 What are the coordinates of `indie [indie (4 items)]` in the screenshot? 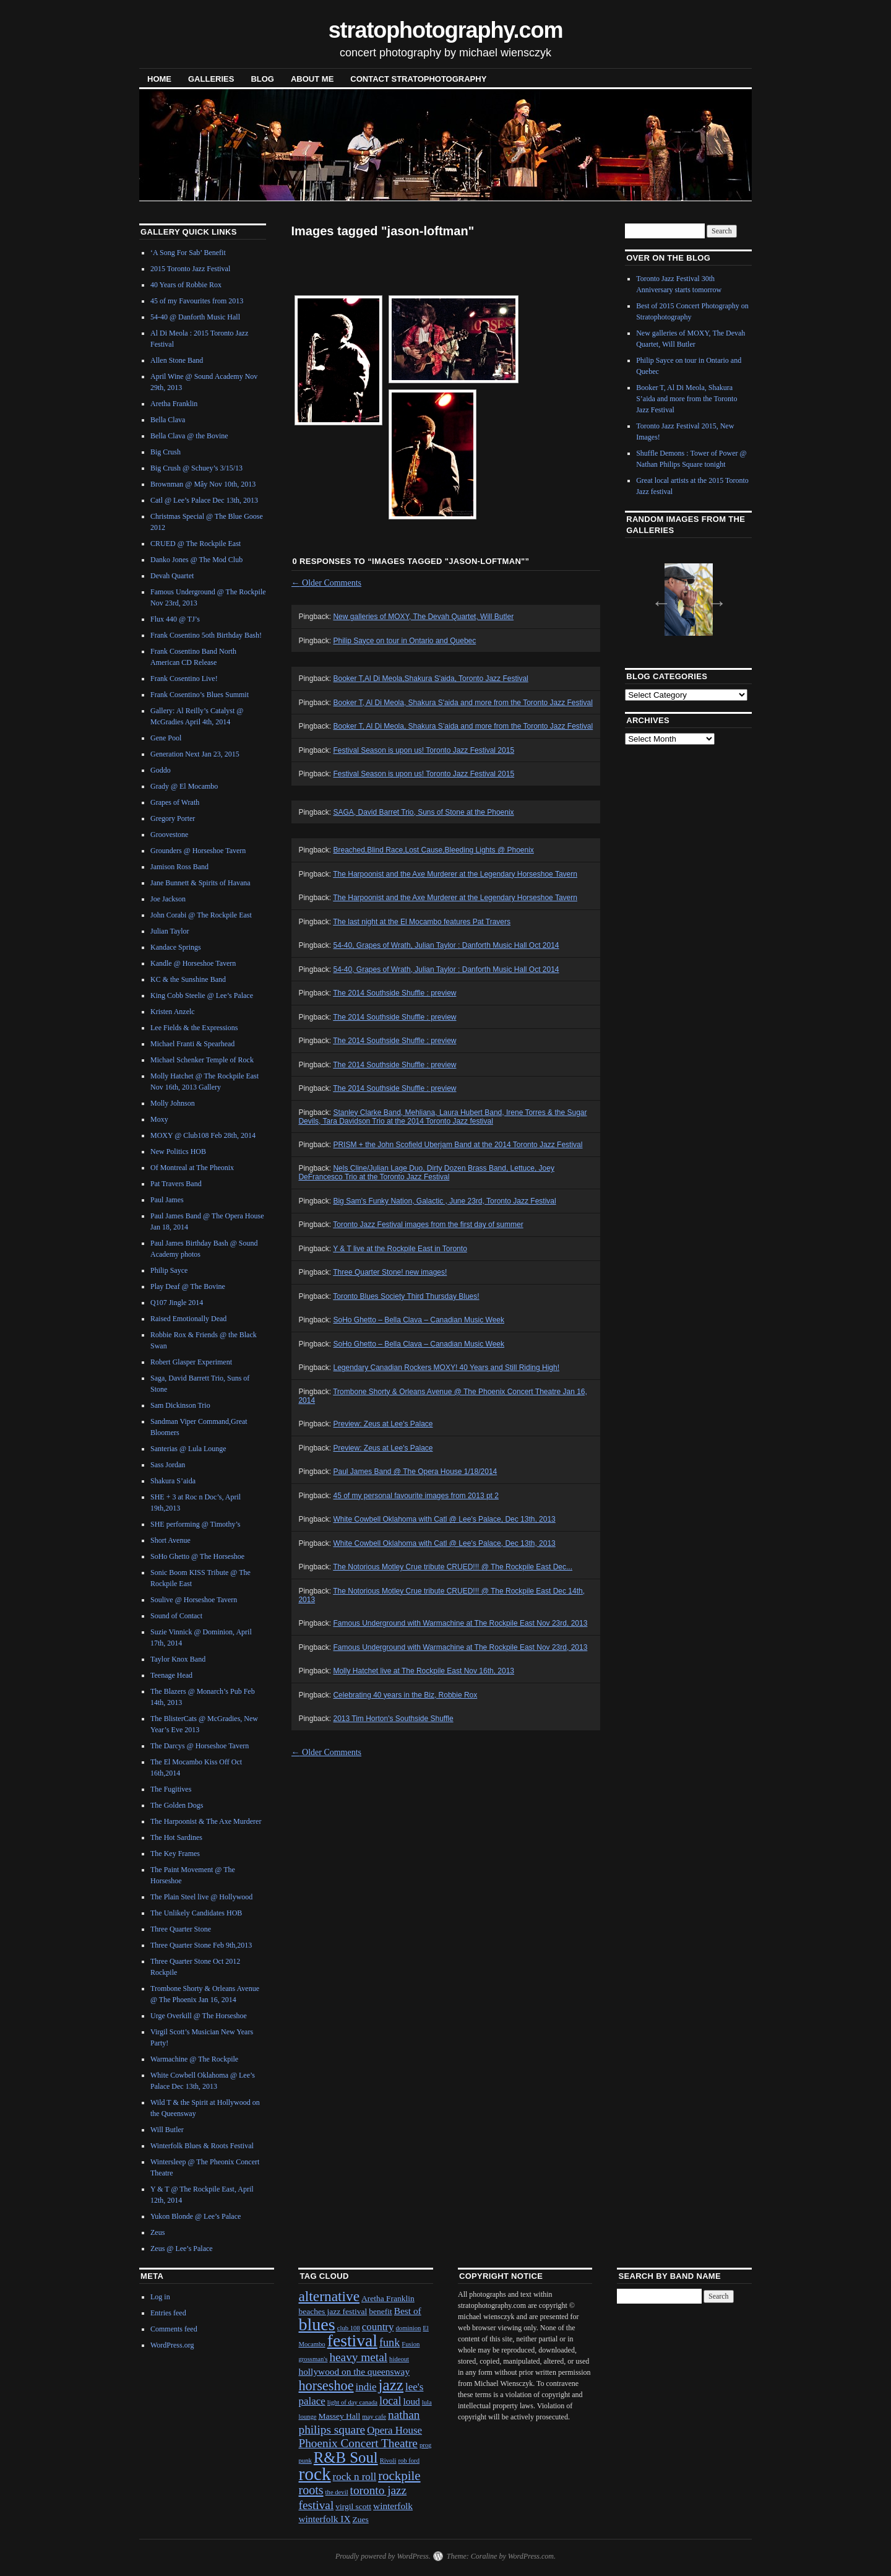 It's located at (366, 2387).